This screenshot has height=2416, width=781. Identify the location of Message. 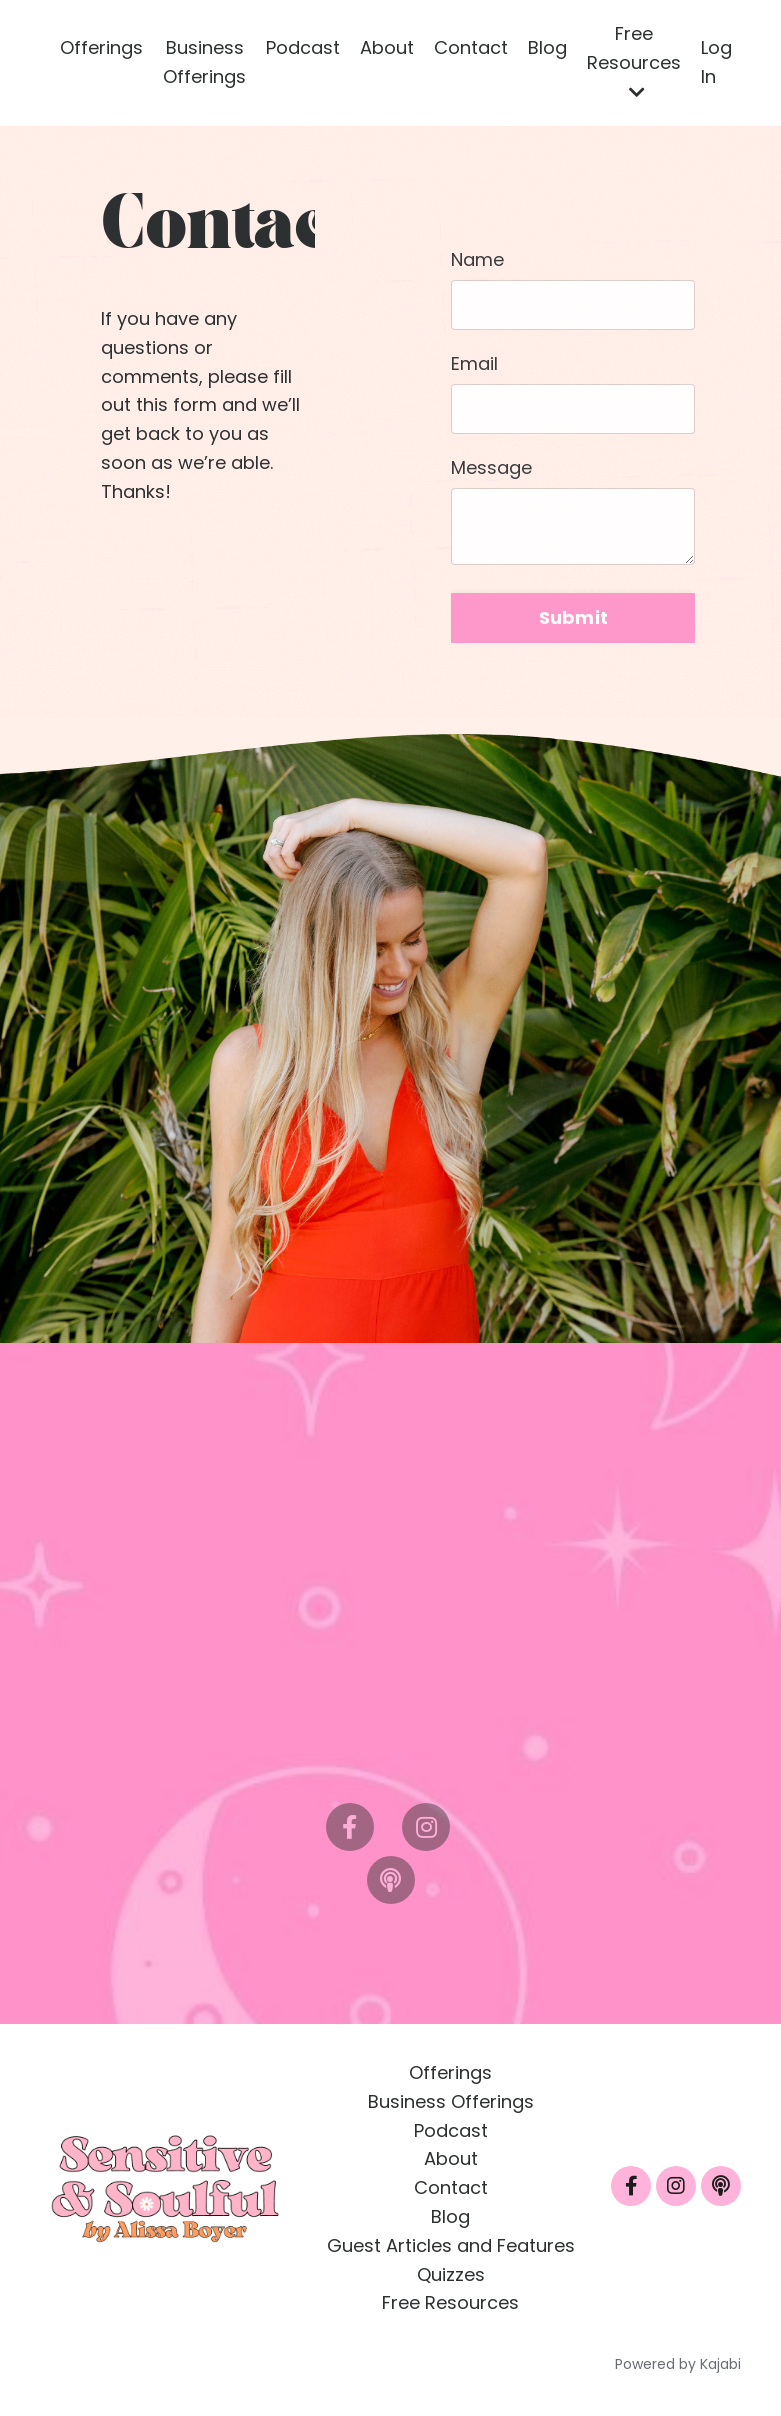
(491, 467).